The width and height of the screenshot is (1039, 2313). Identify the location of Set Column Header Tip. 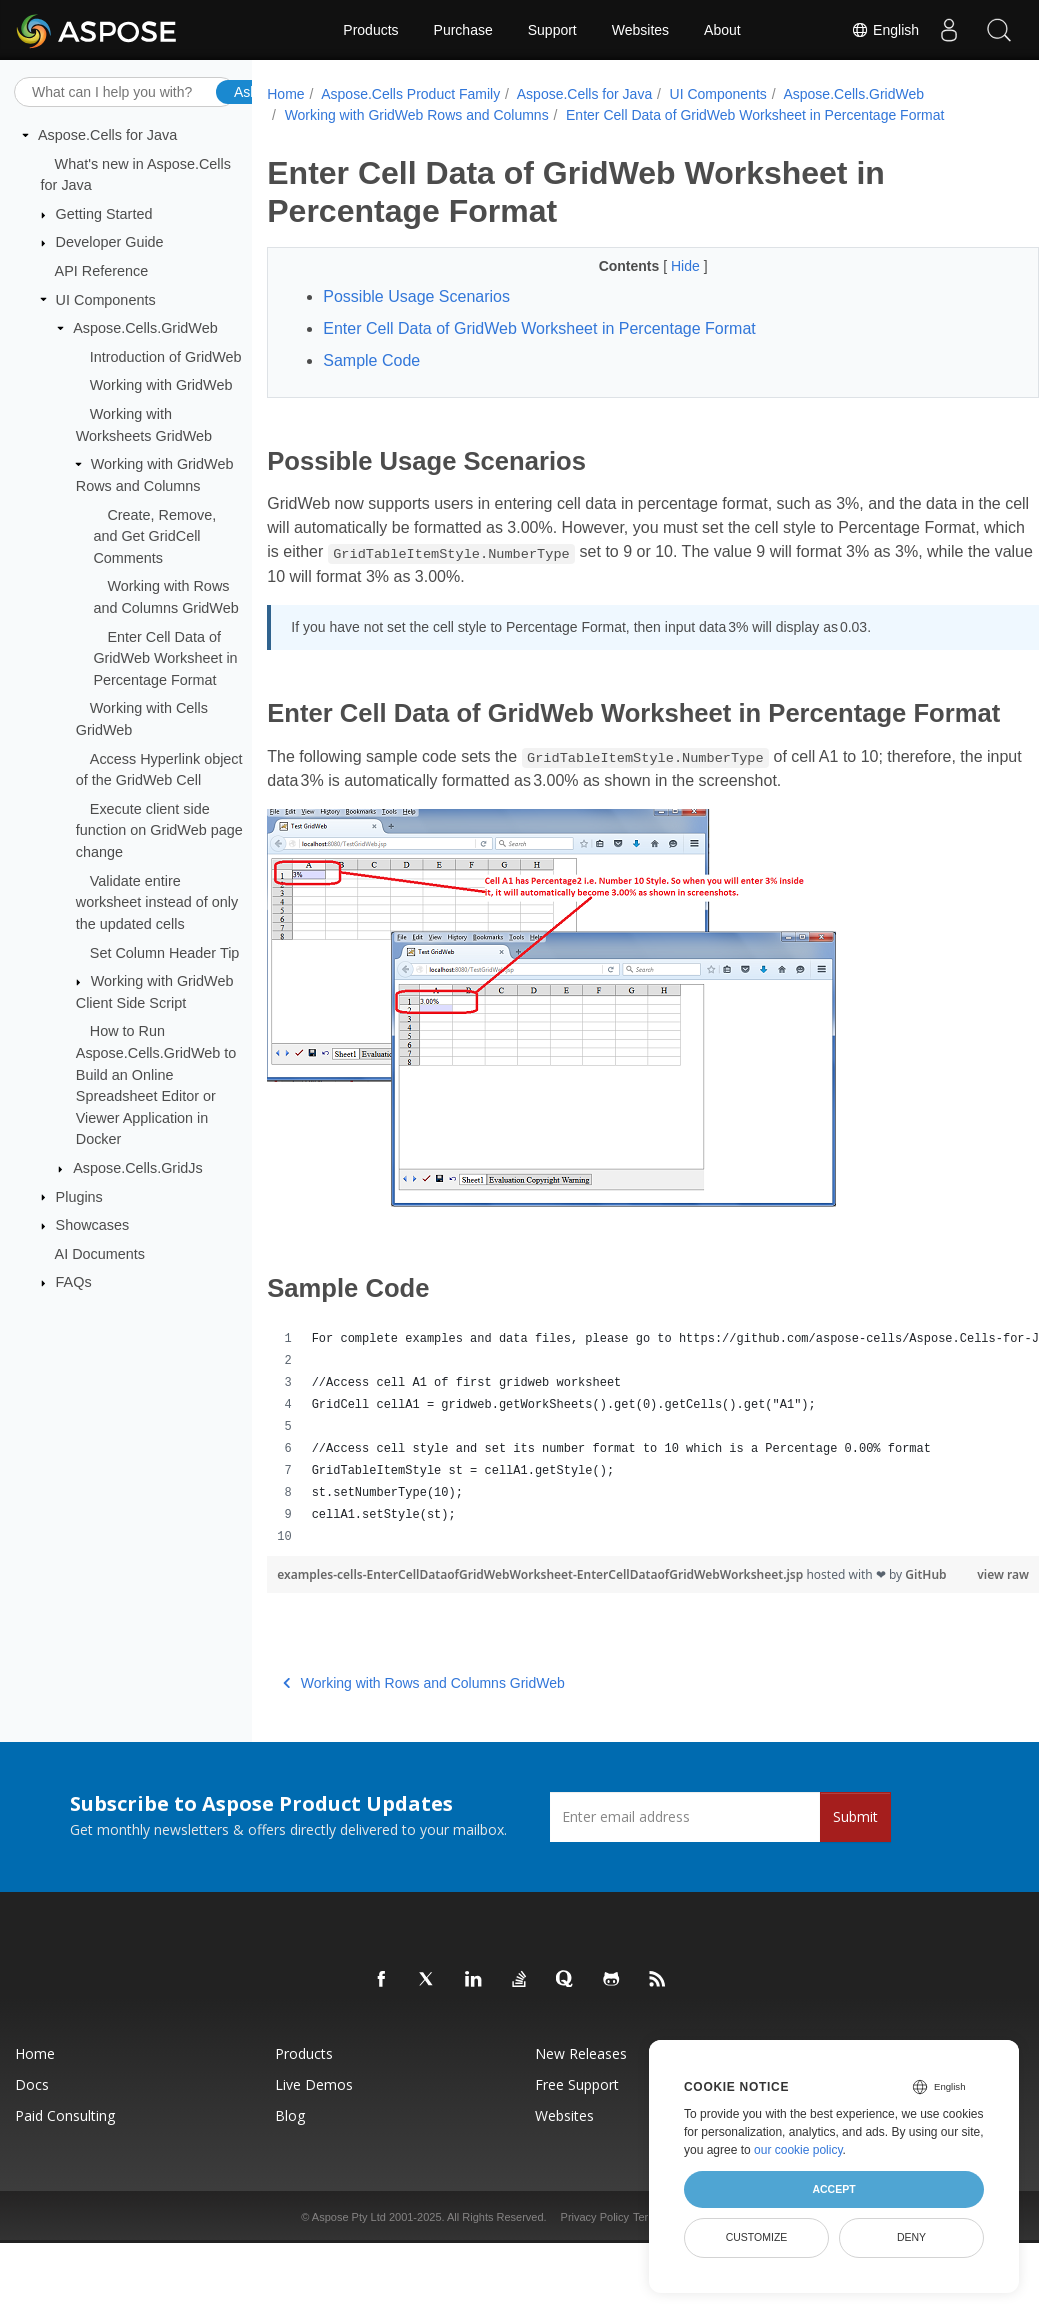
(165, 952).